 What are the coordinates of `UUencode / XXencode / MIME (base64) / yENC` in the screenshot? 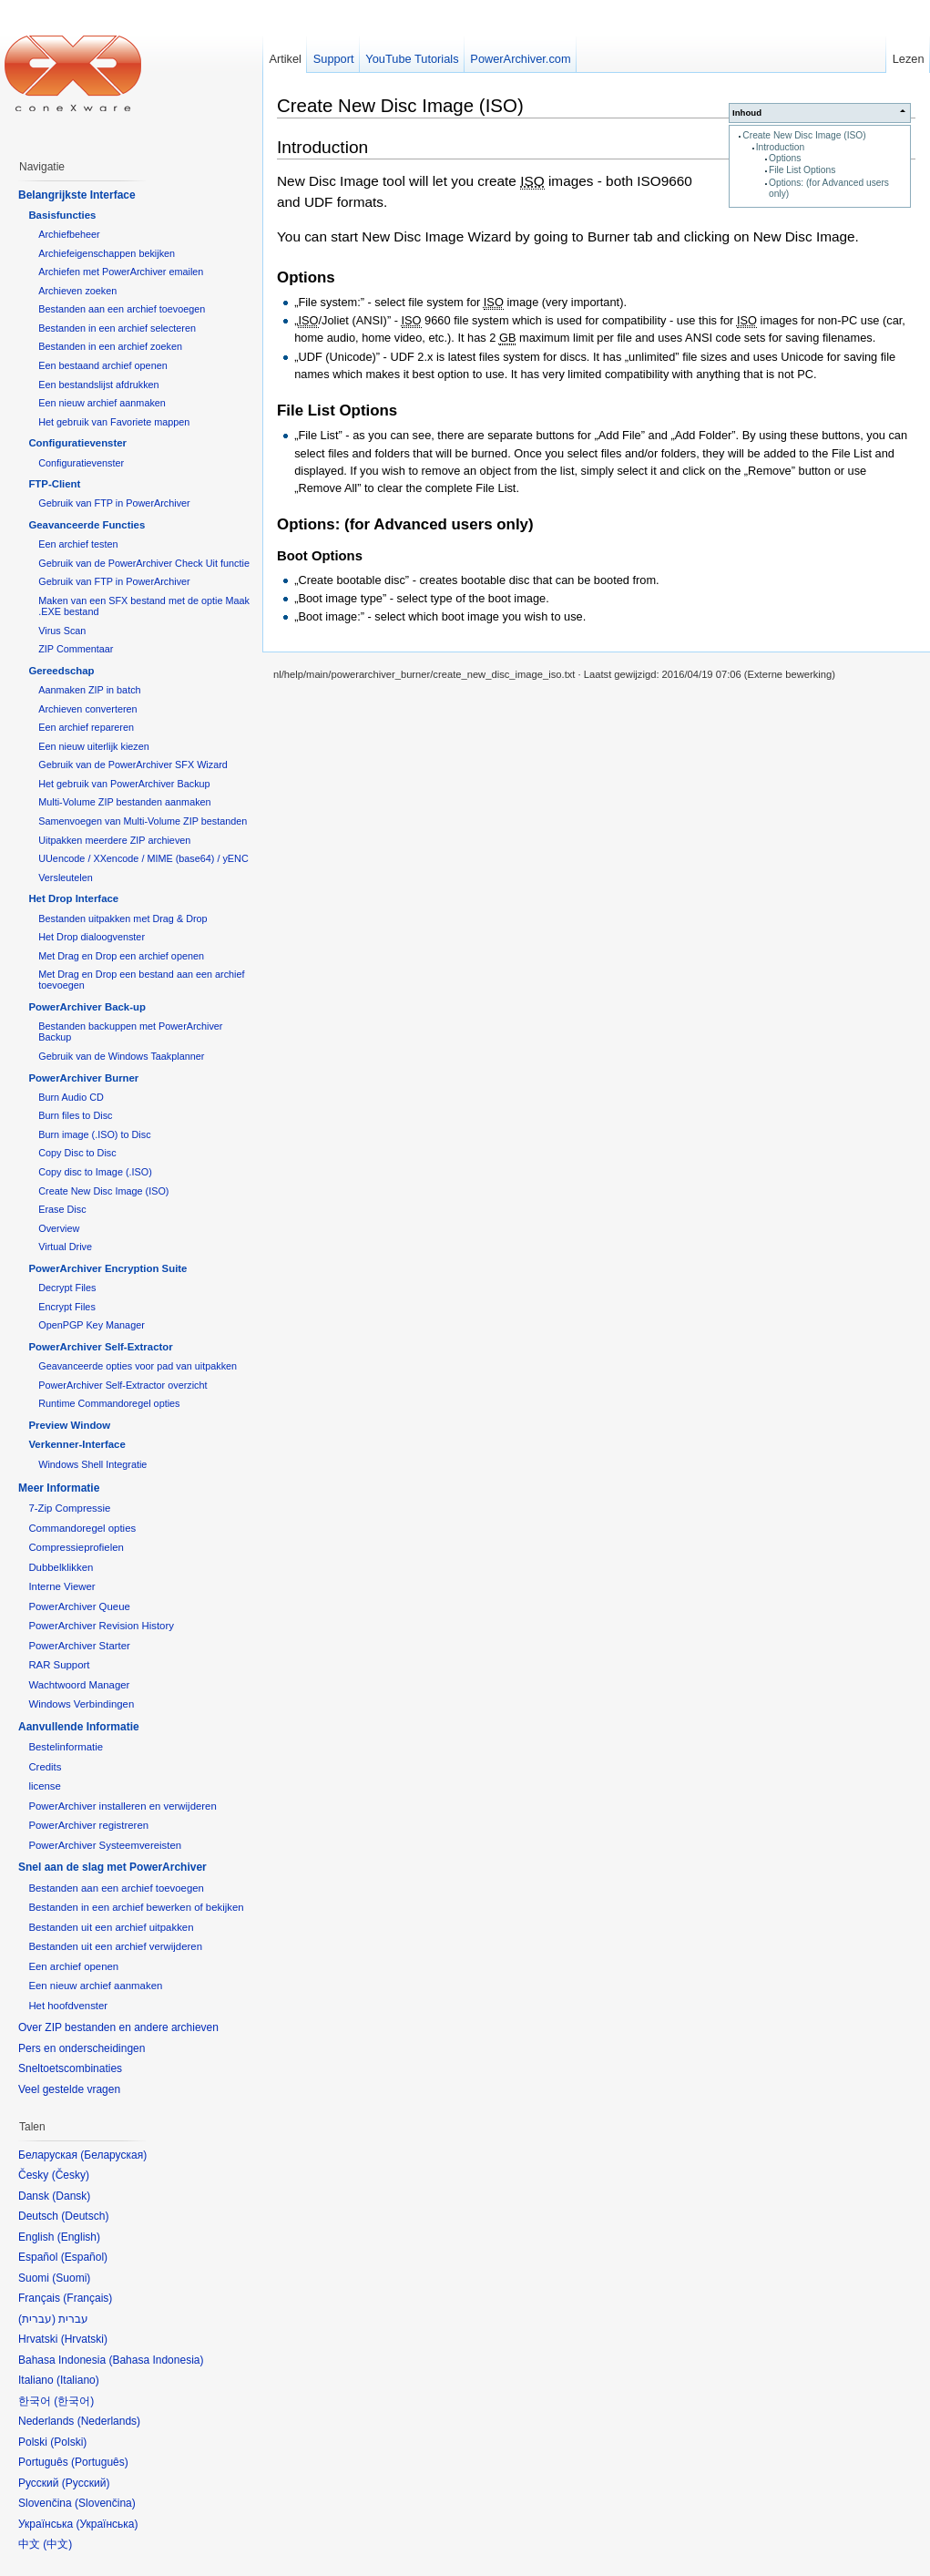 It's located at (143, 858).